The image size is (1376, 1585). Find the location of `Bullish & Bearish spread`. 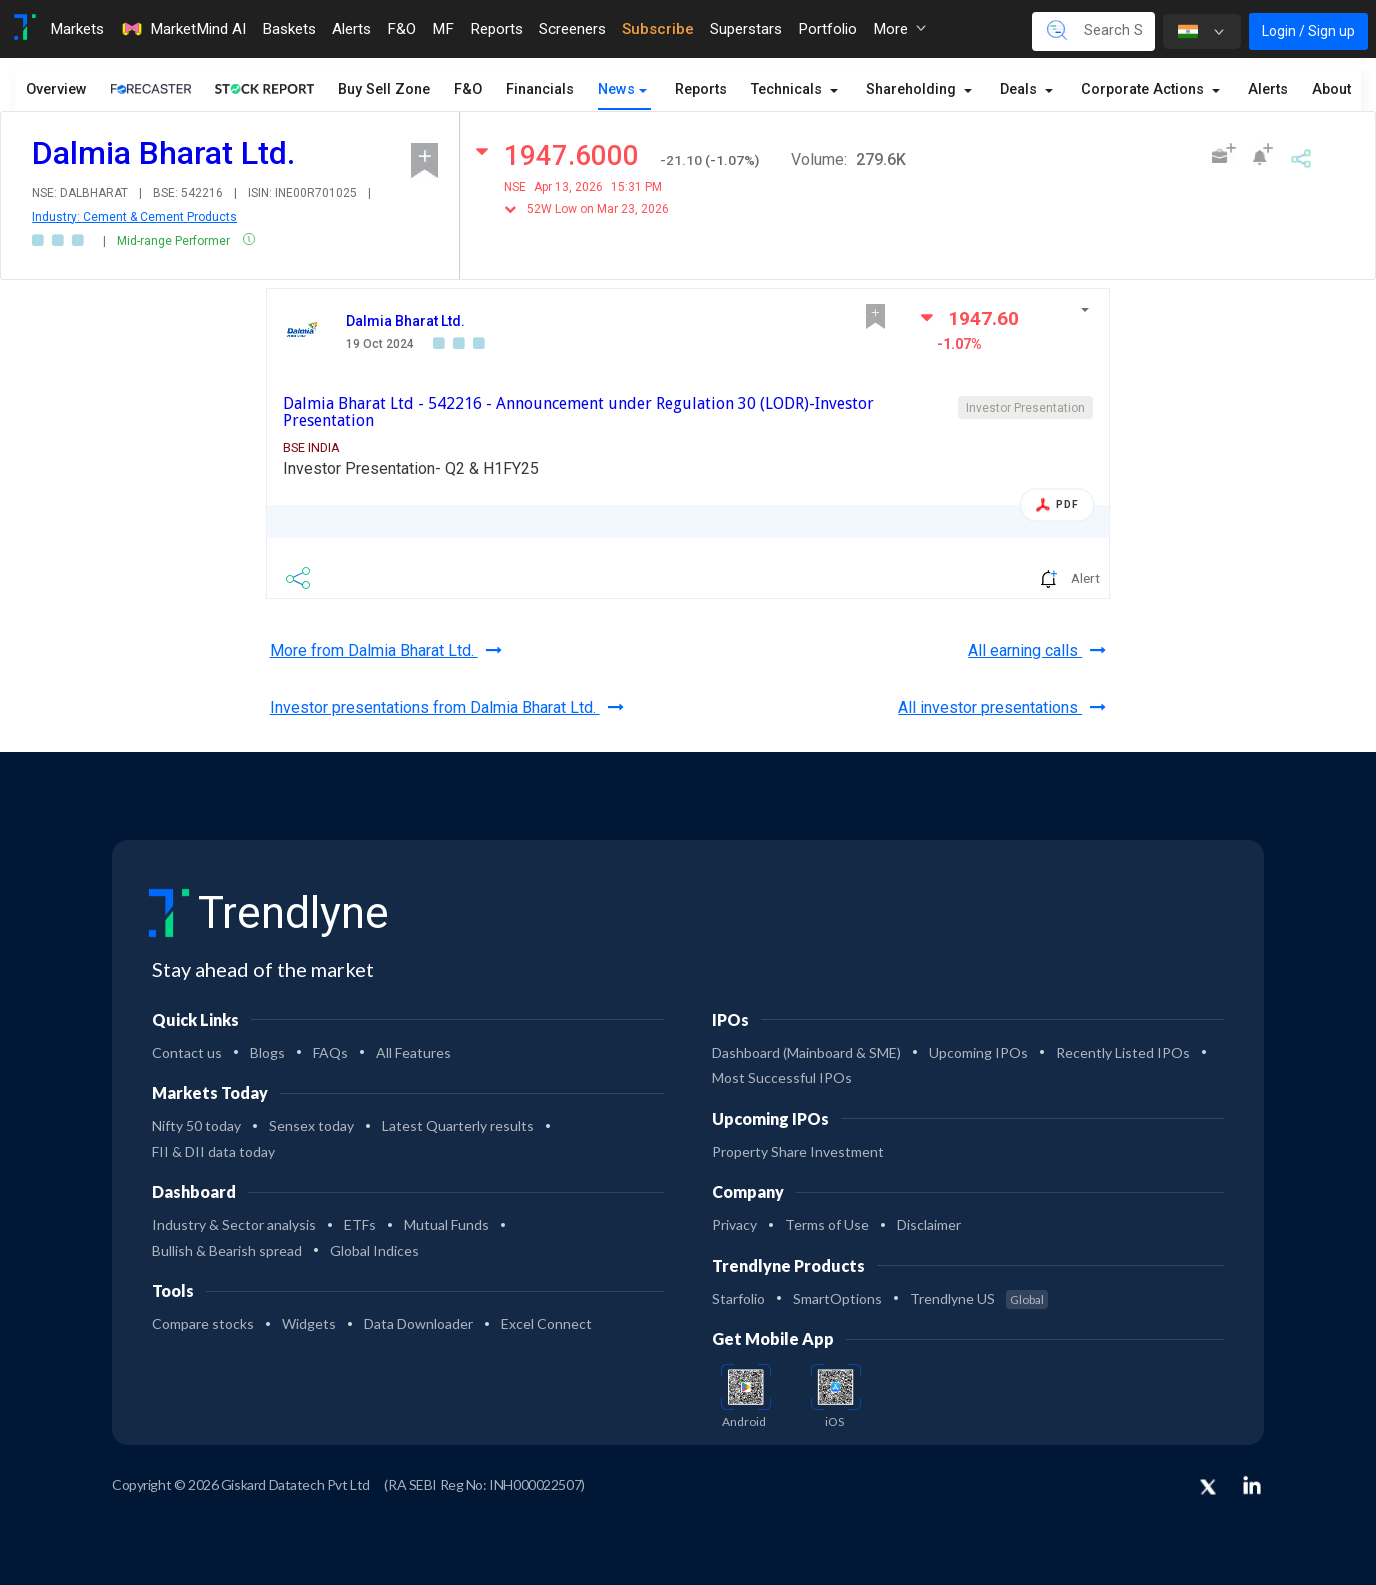

Bullish & Bearish spread is located at coordinates (227, 1250).